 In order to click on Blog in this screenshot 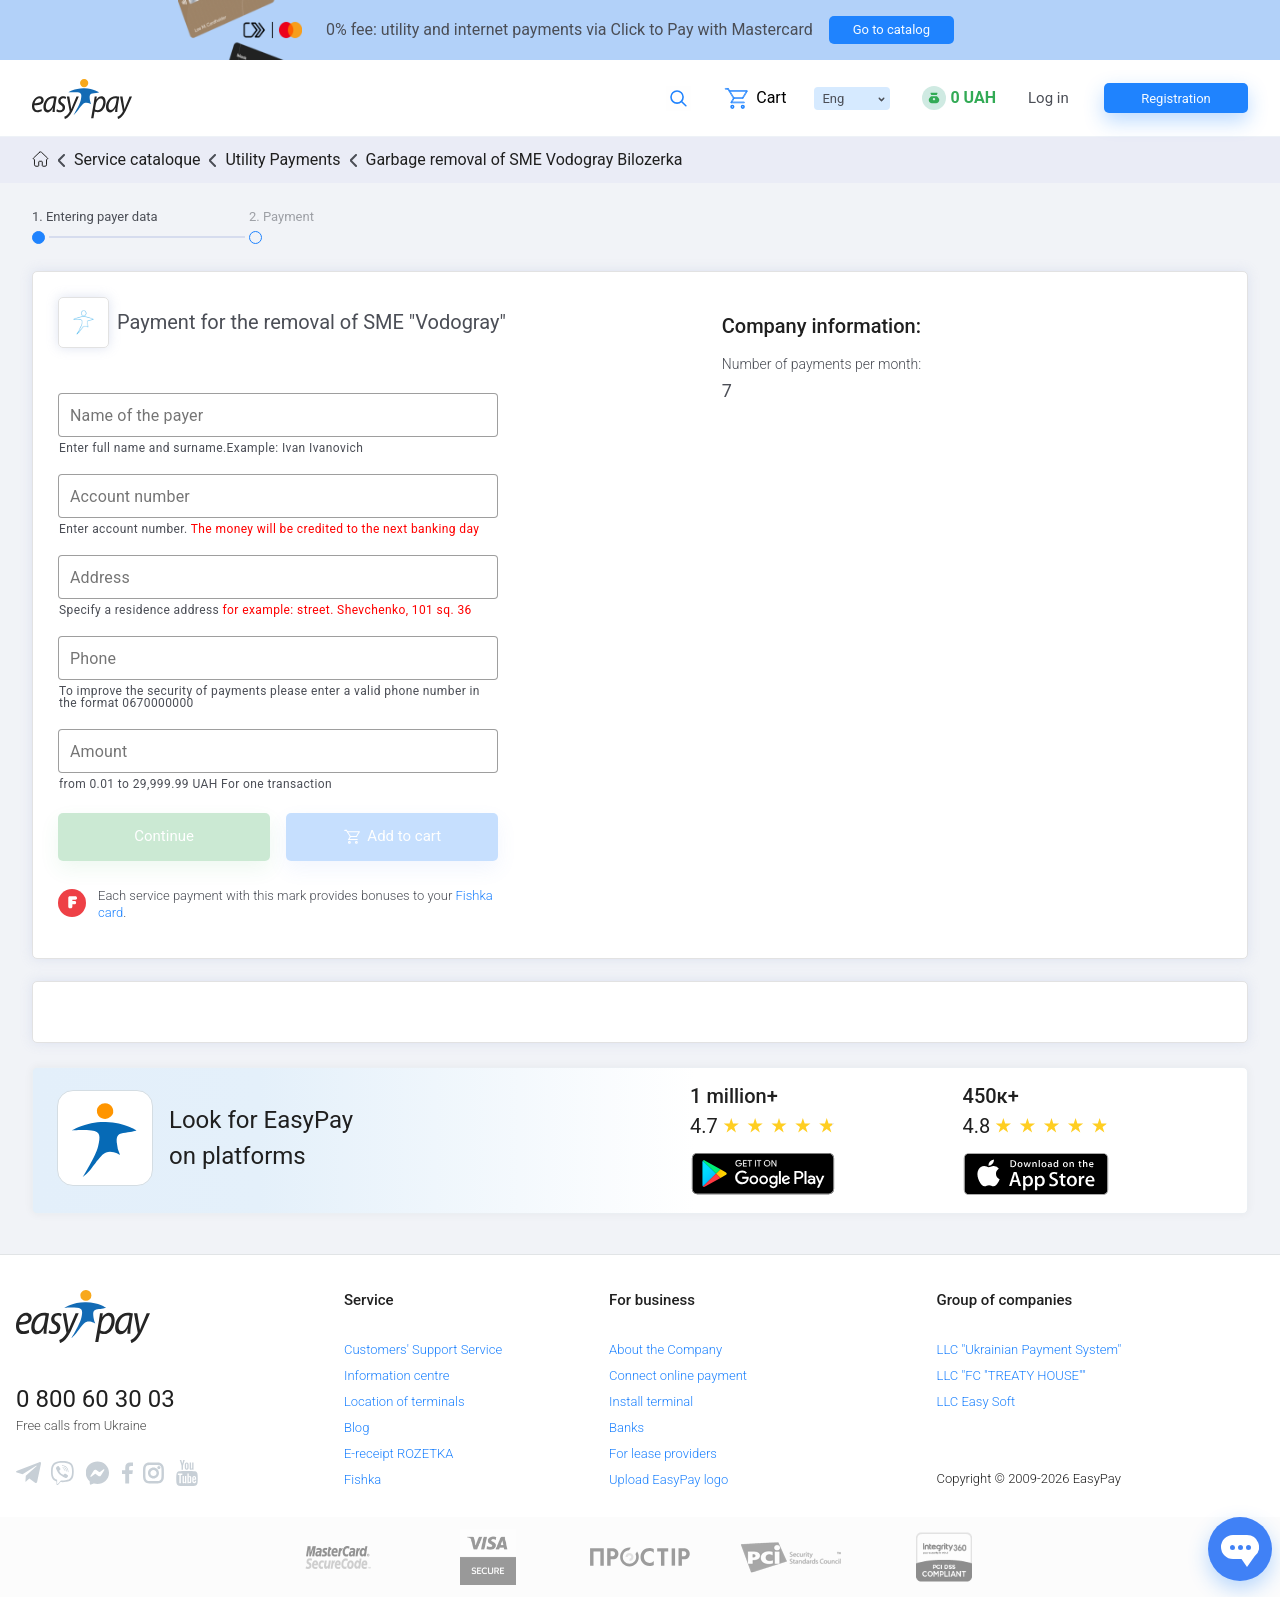, I will do `click(356, 1427)`.